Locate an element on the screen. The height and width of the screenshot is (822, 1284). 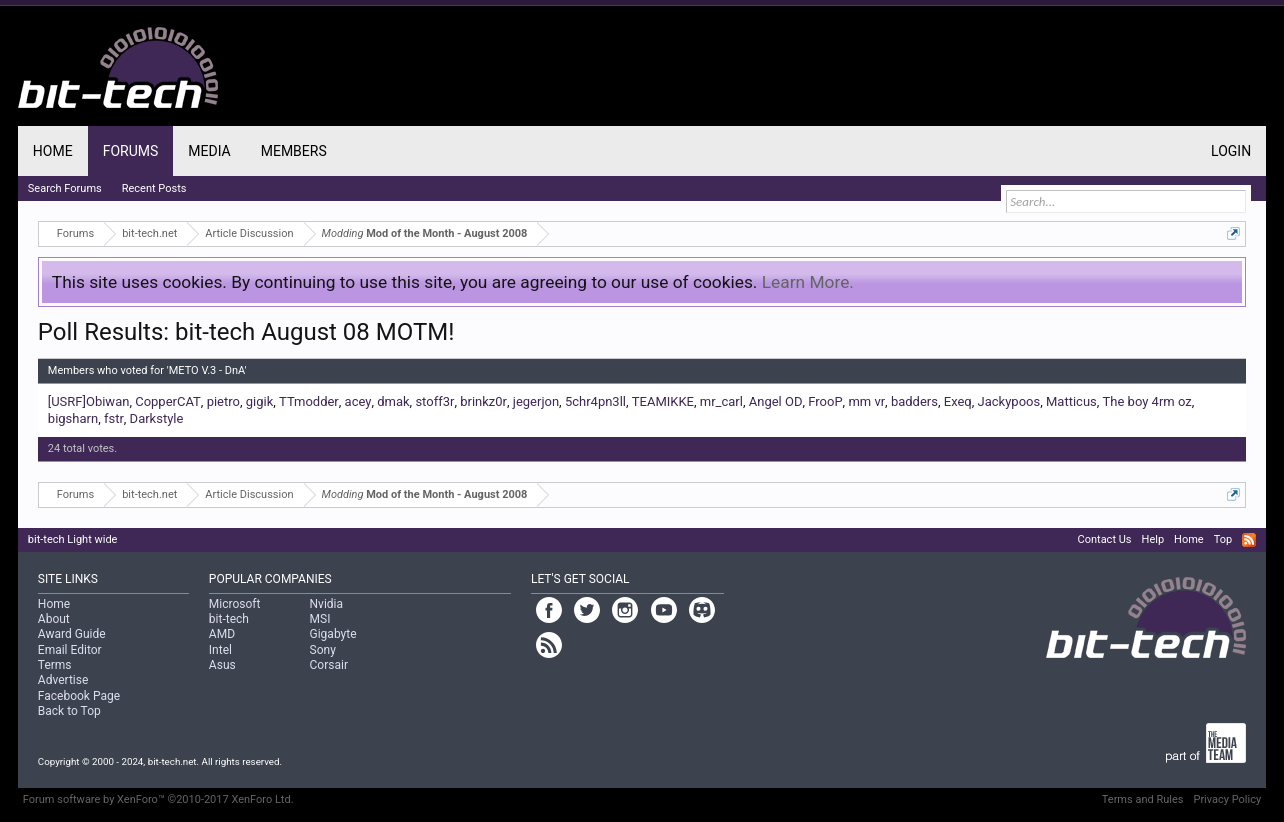
Jackypoos is located at coordinates (1009, 401).